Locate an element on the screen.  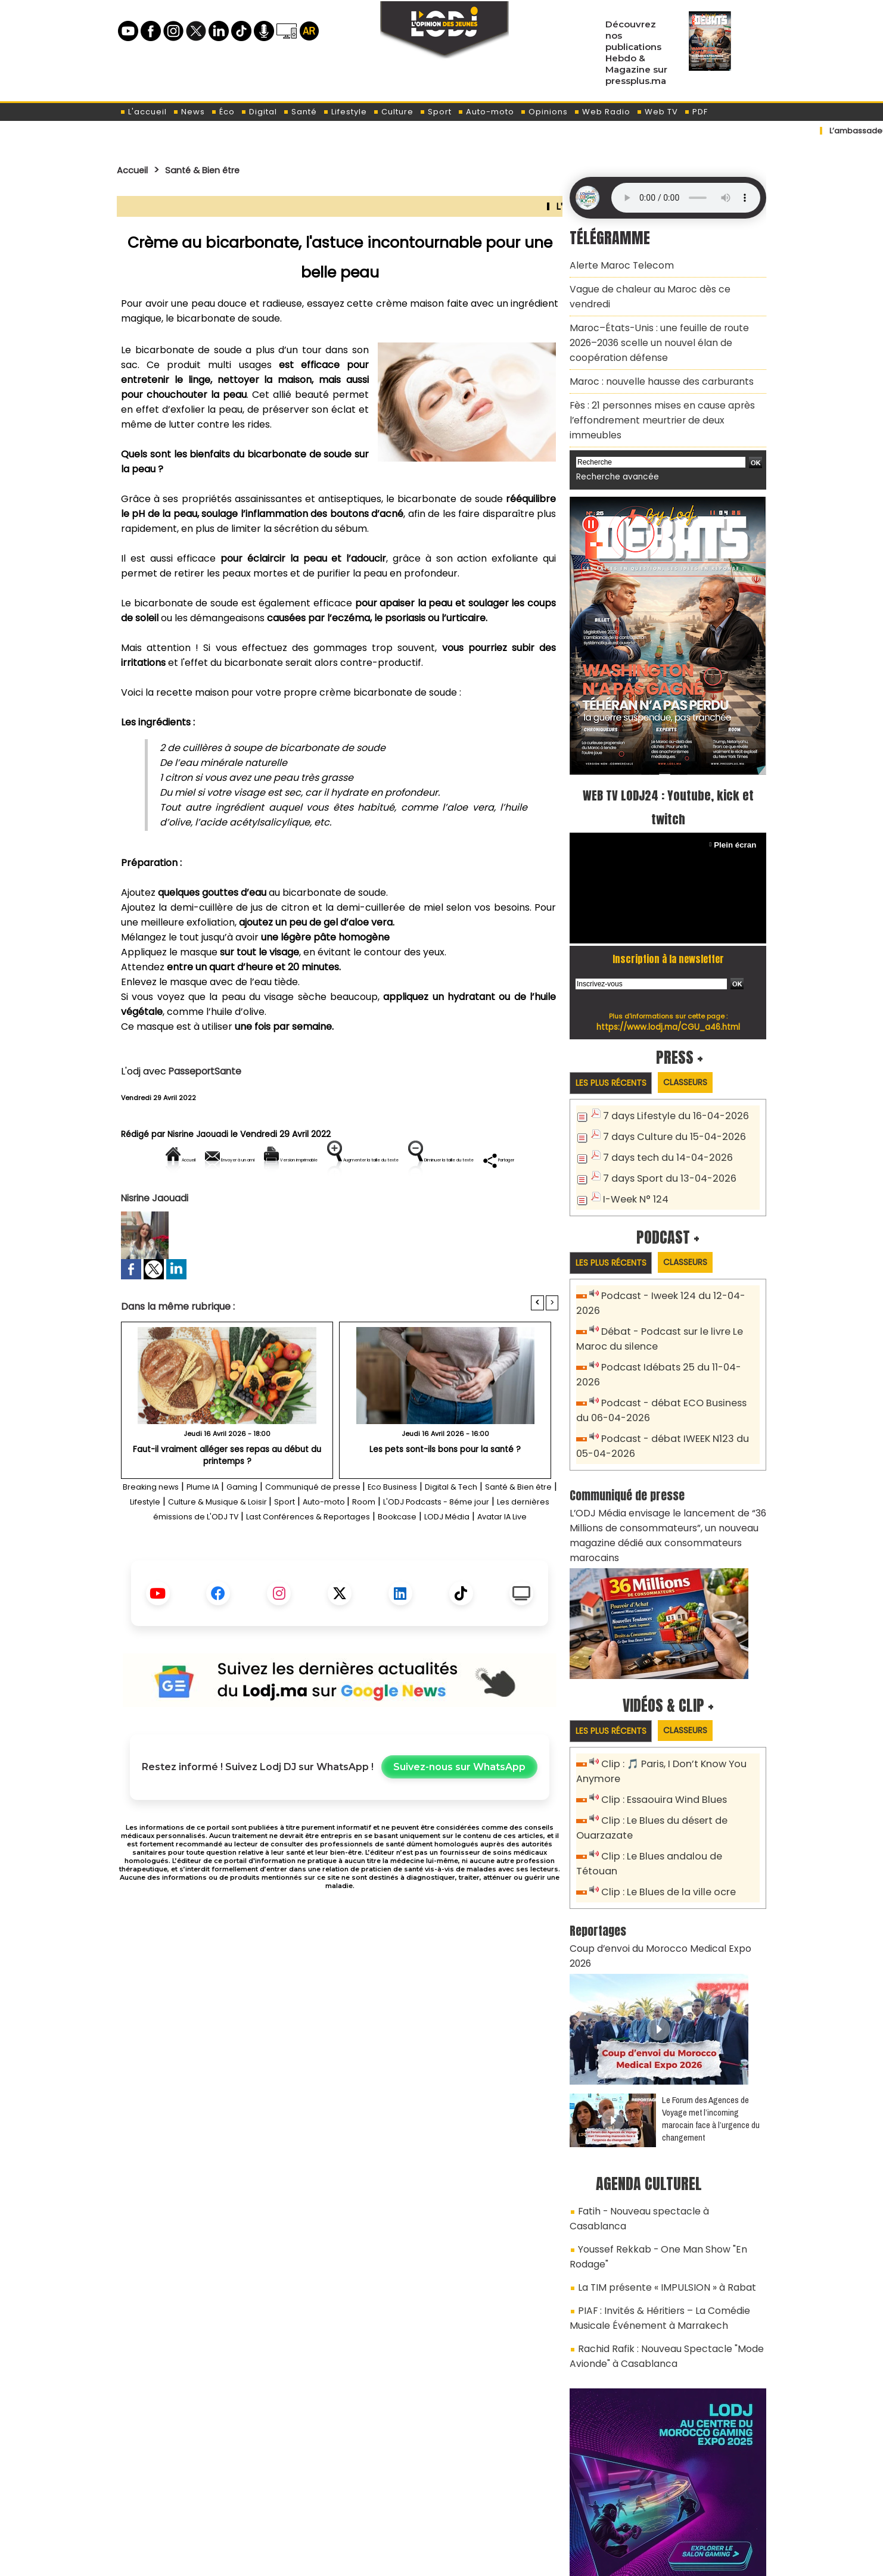
Clip : Le Blues de la ville ocre is located at coordinates (663, 1770).